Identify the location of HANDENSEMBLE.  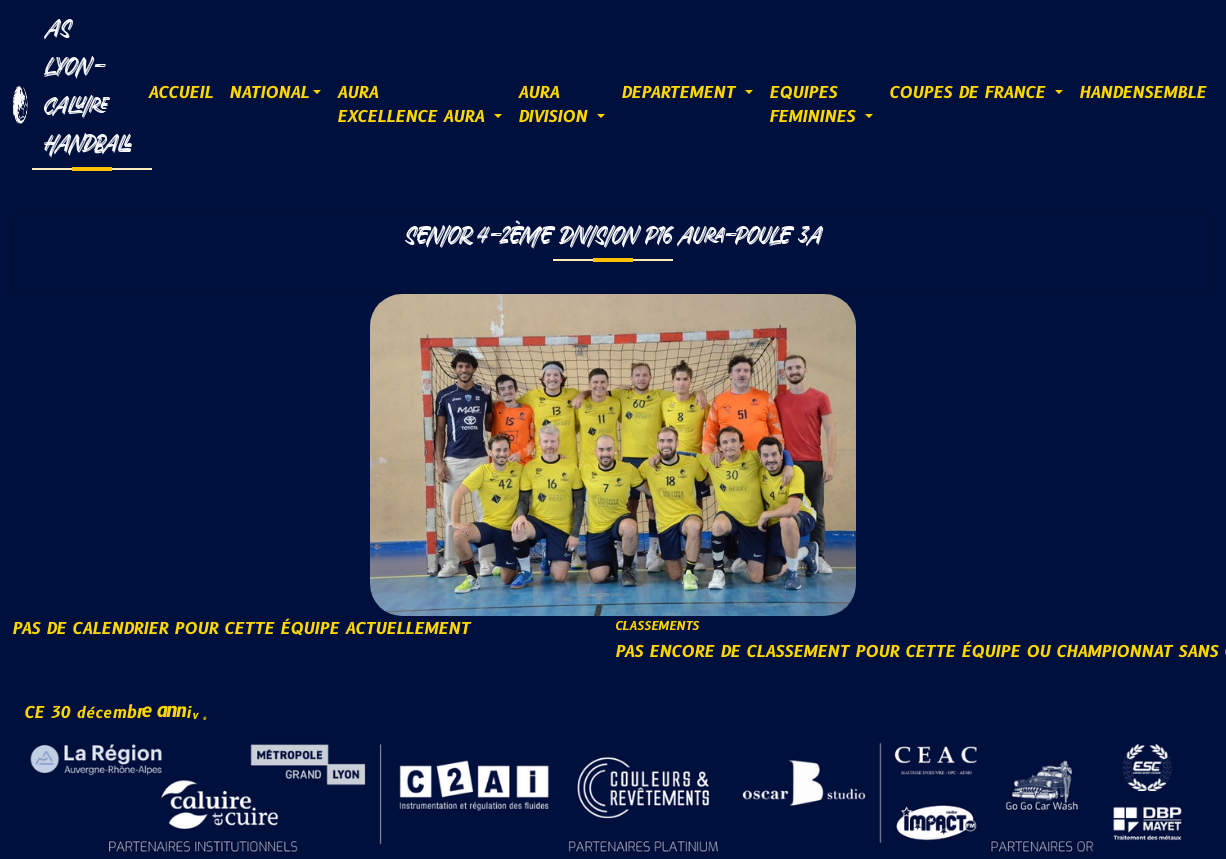
(1142, 93).